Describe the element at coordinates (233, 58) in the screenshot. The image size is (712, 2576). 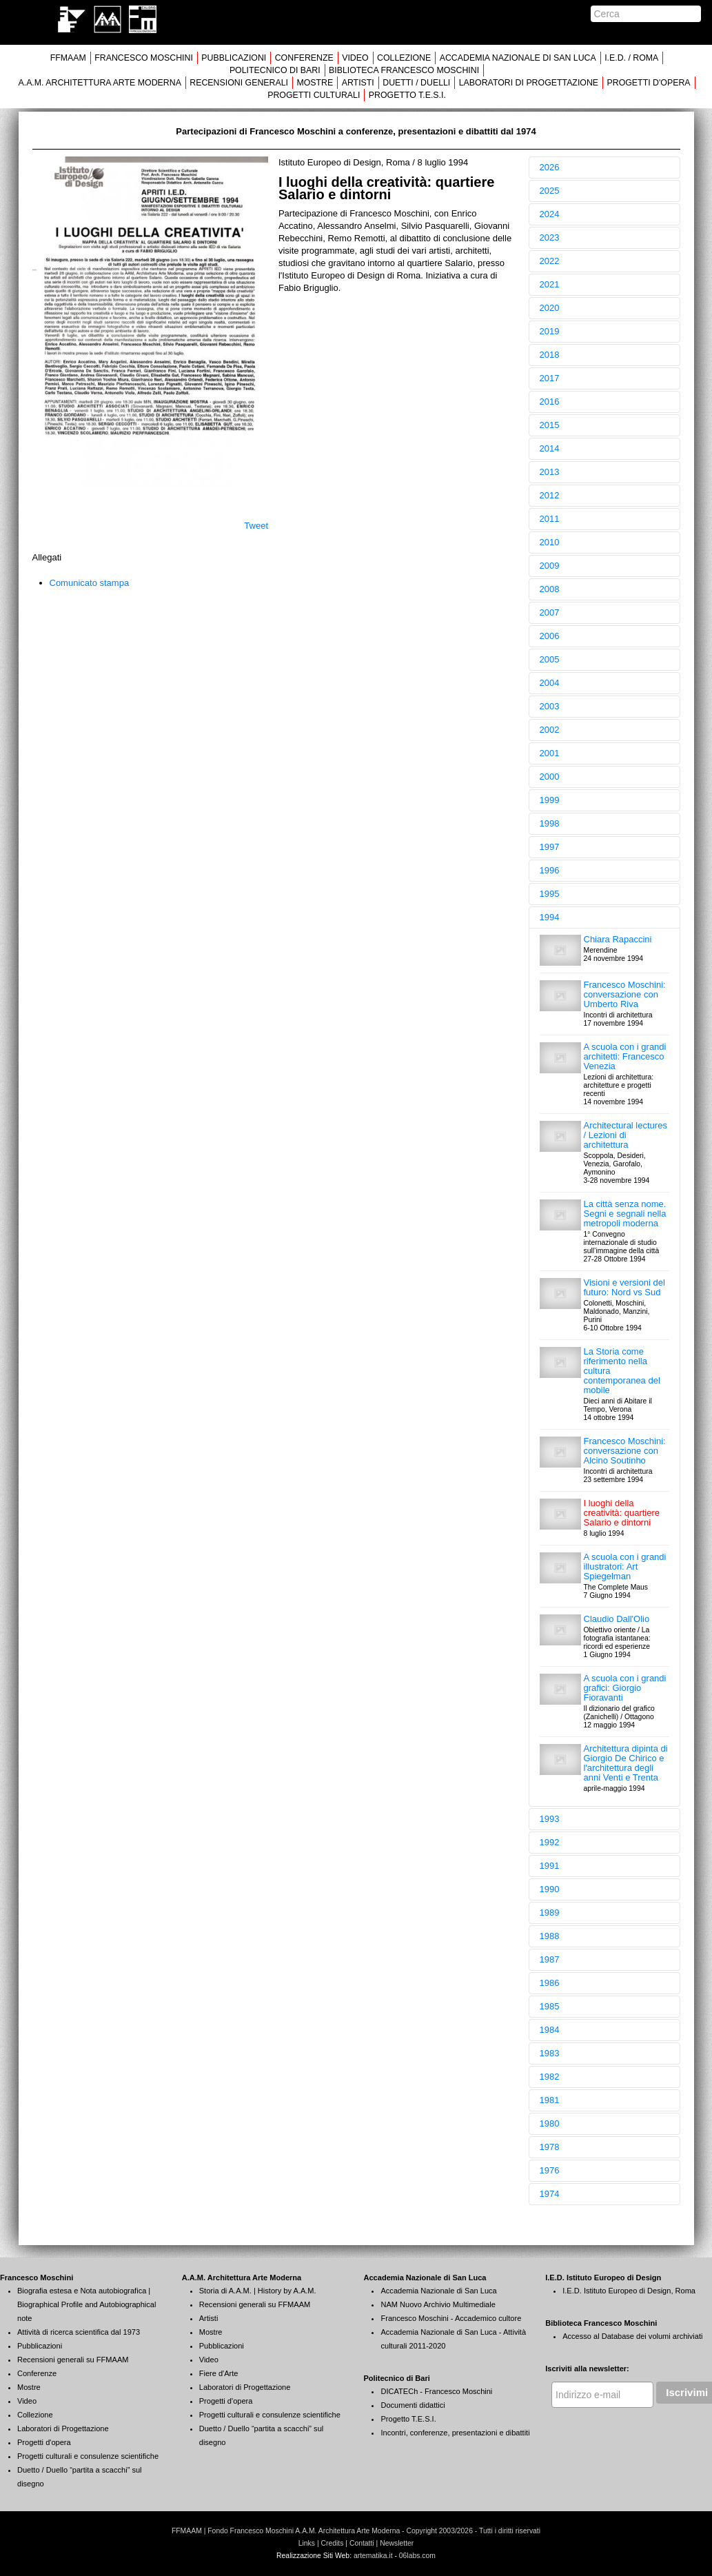
I see `PUBBLICAZIONI` at that location.